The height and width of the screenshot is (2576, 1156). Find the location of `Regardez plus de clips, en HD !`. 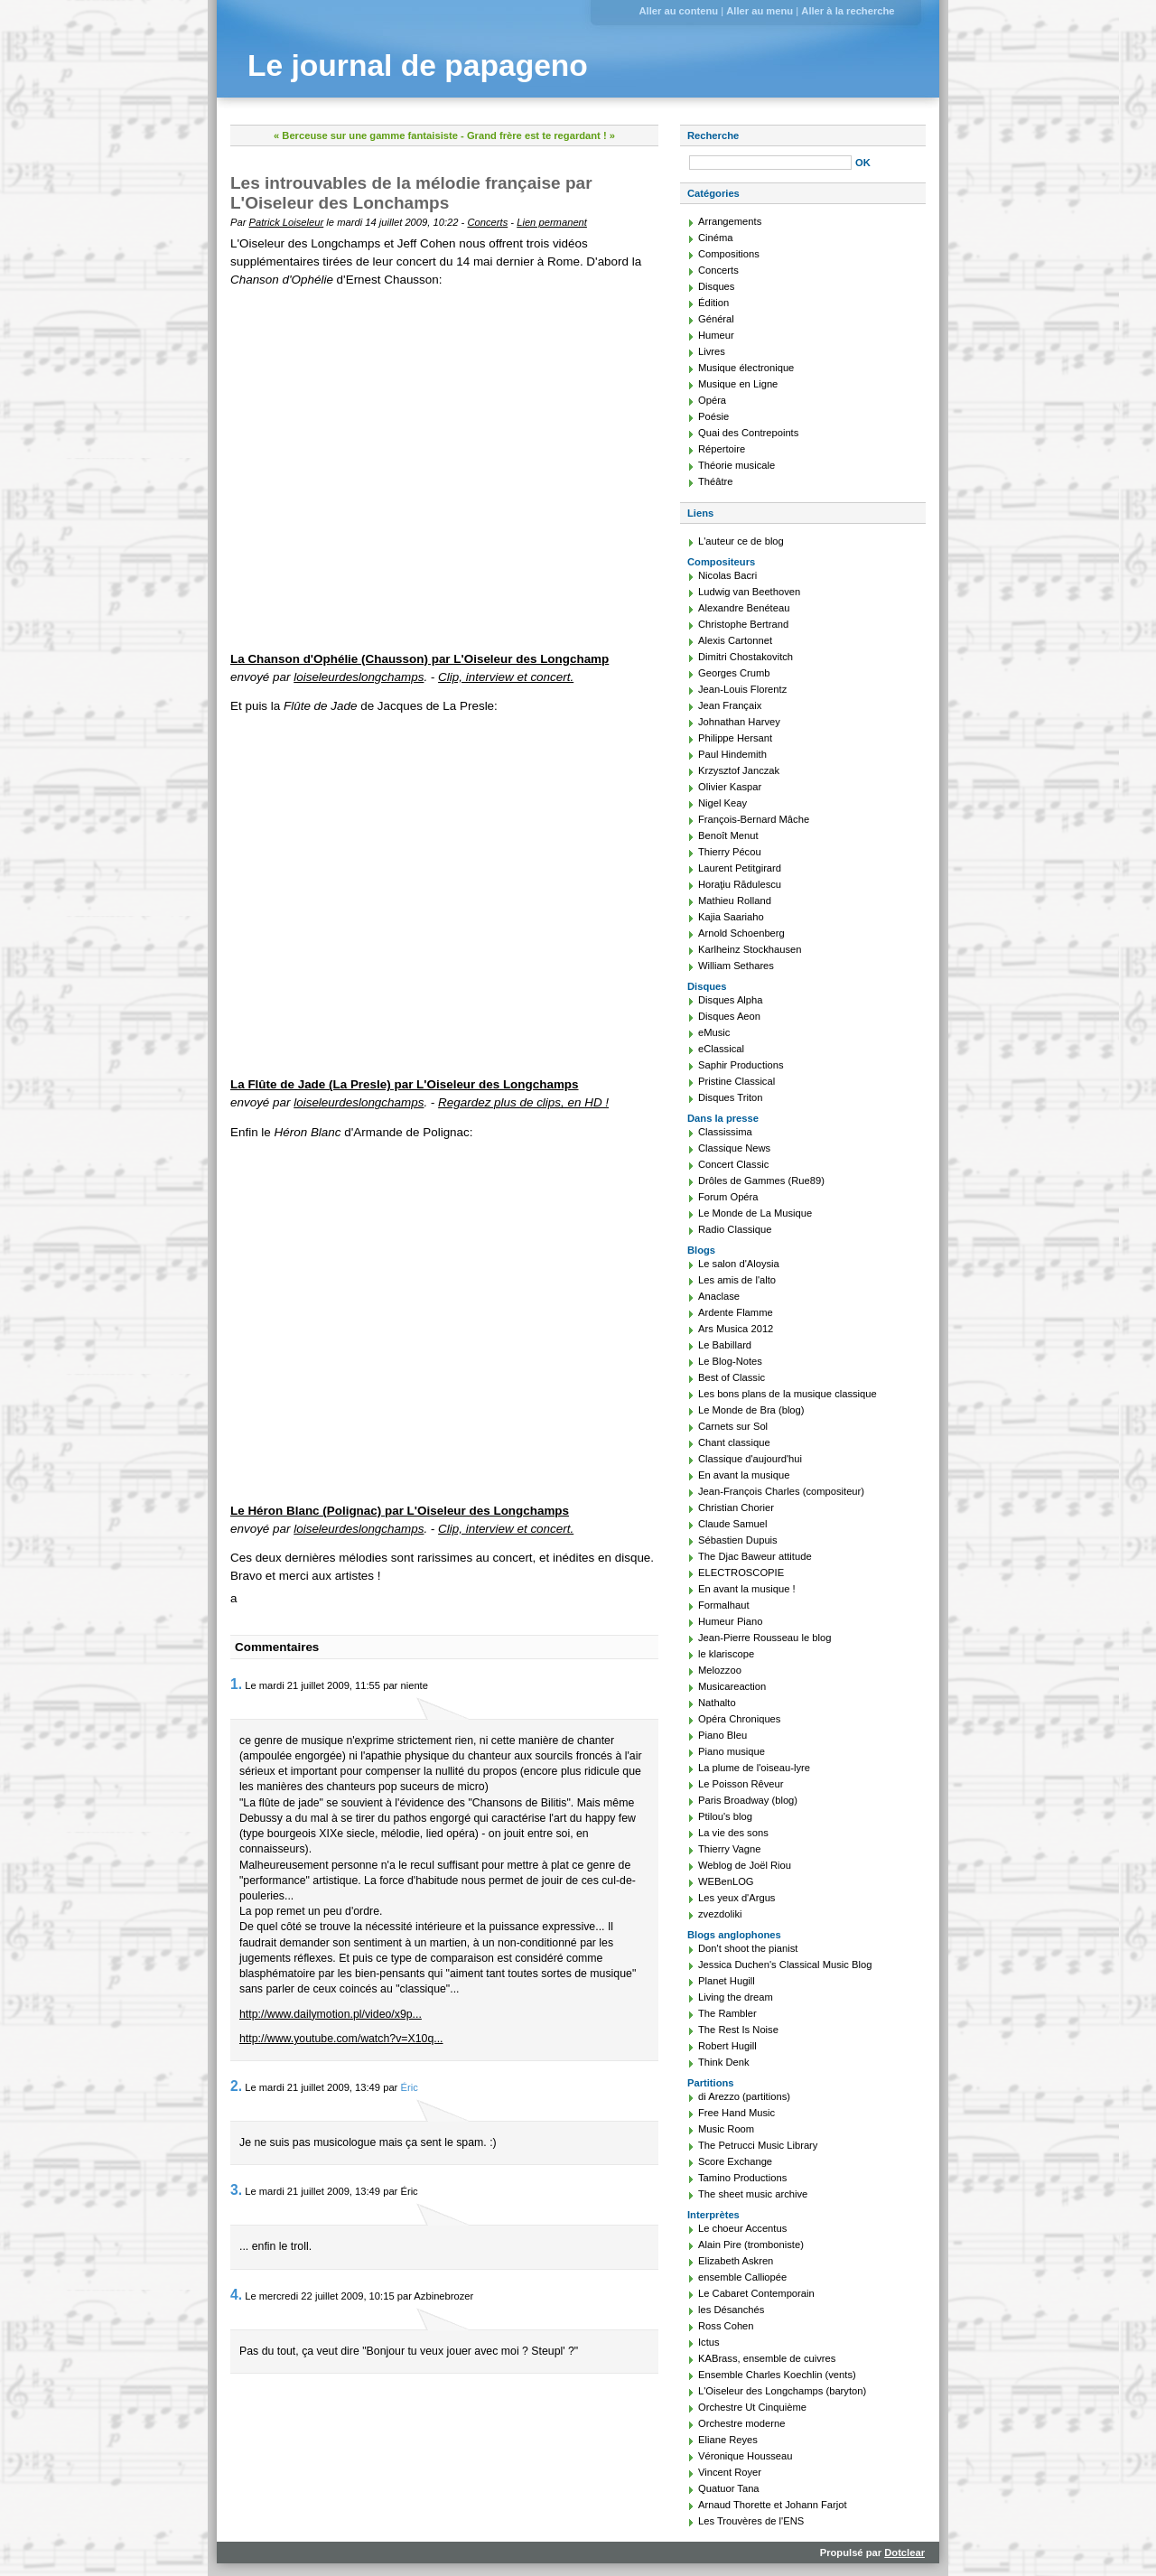

Regardez plus de clips, en HD ! is located at coordinates (523, 1102).